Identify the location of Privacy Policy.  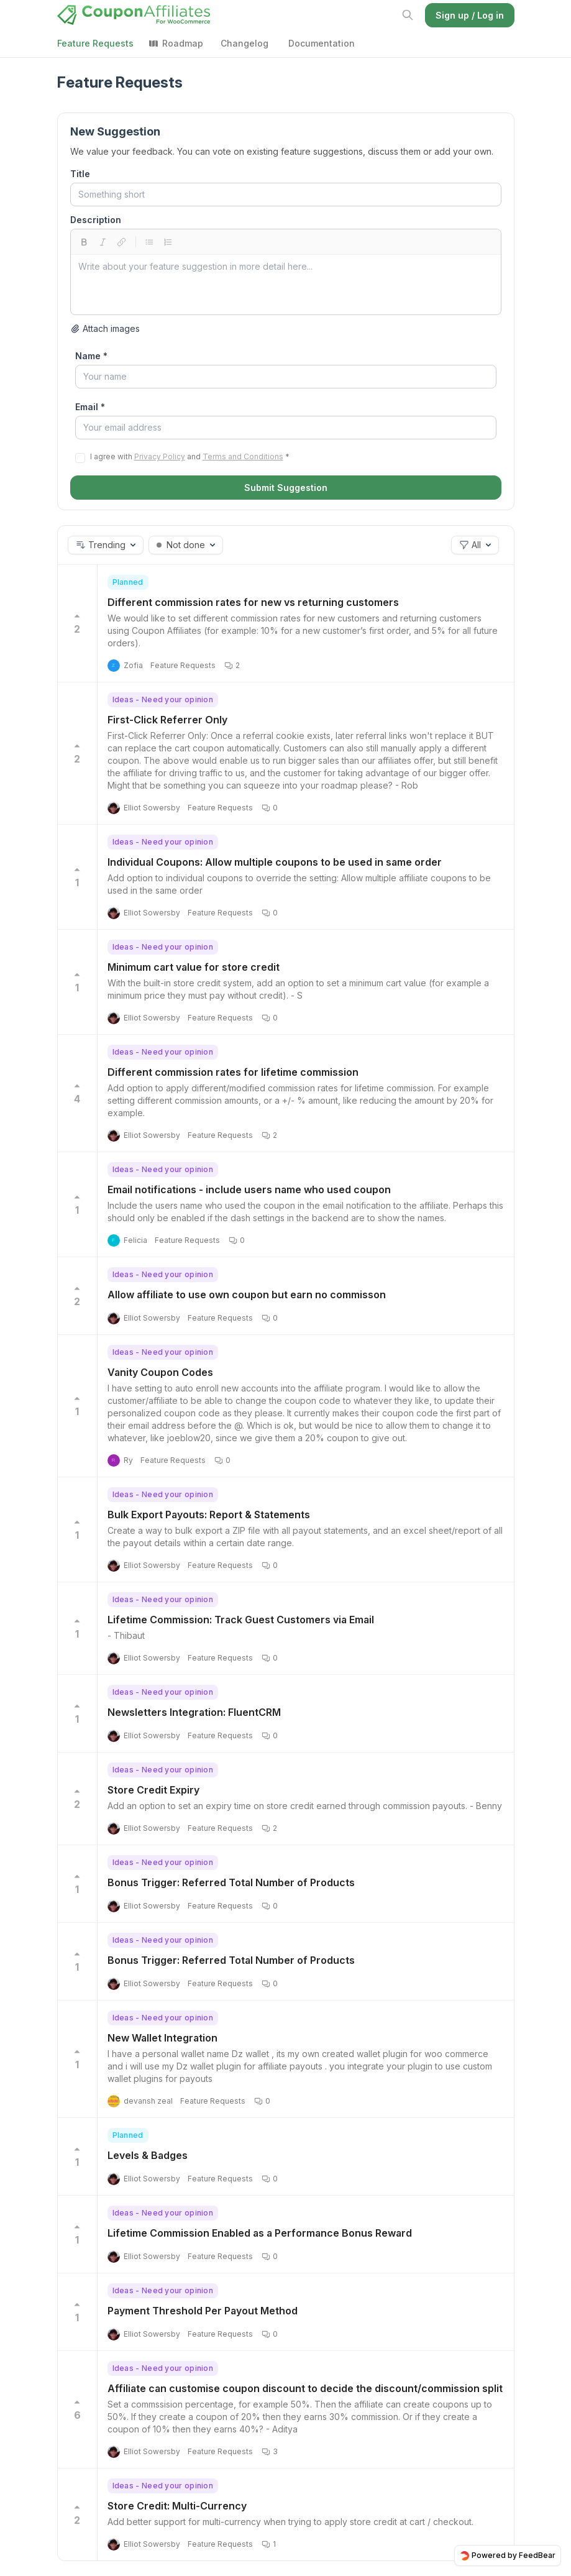
(159, 456).